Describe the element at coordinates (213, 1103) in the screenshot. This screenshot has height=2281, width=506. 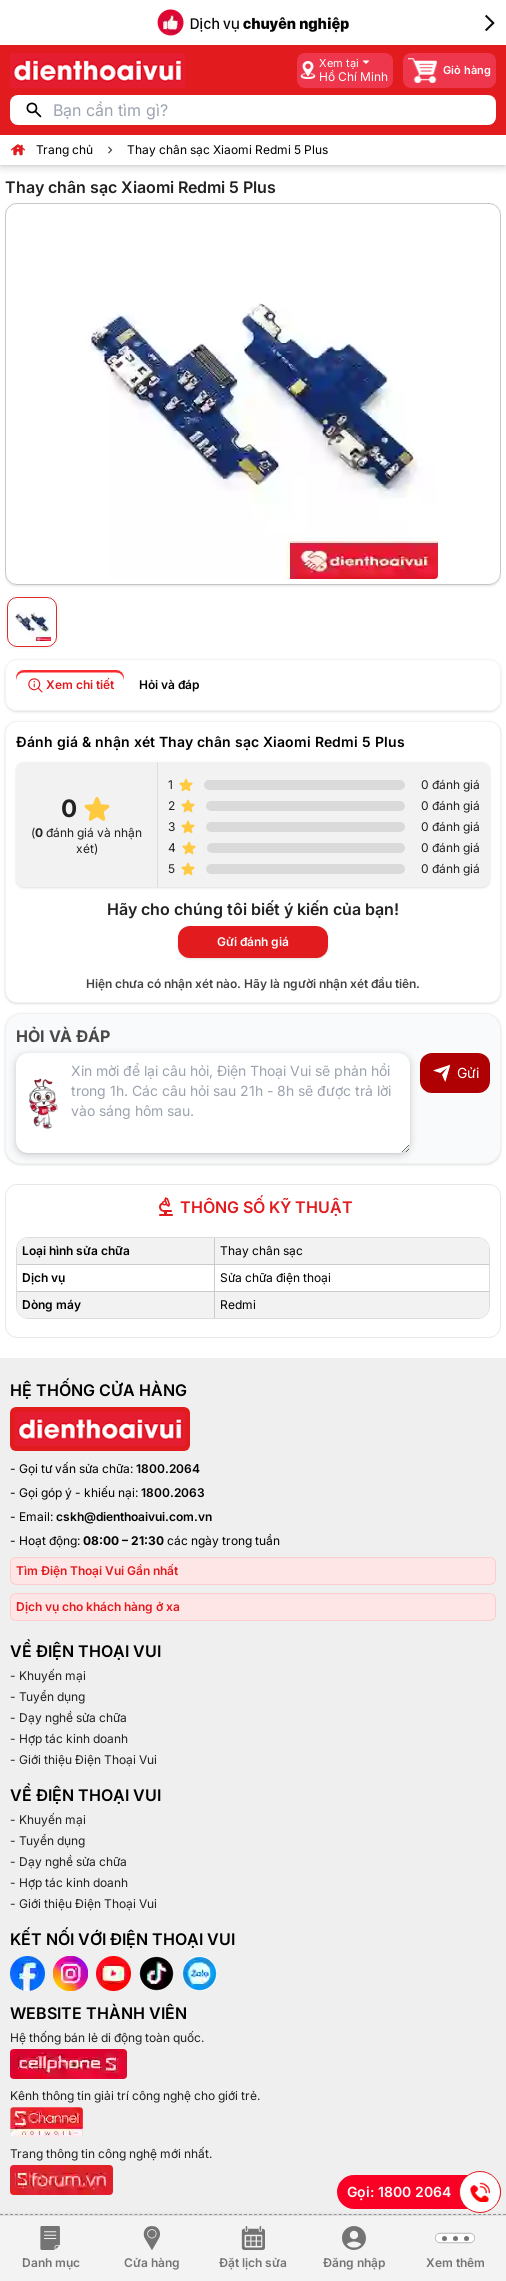
I see `[Input comment]` at that location.